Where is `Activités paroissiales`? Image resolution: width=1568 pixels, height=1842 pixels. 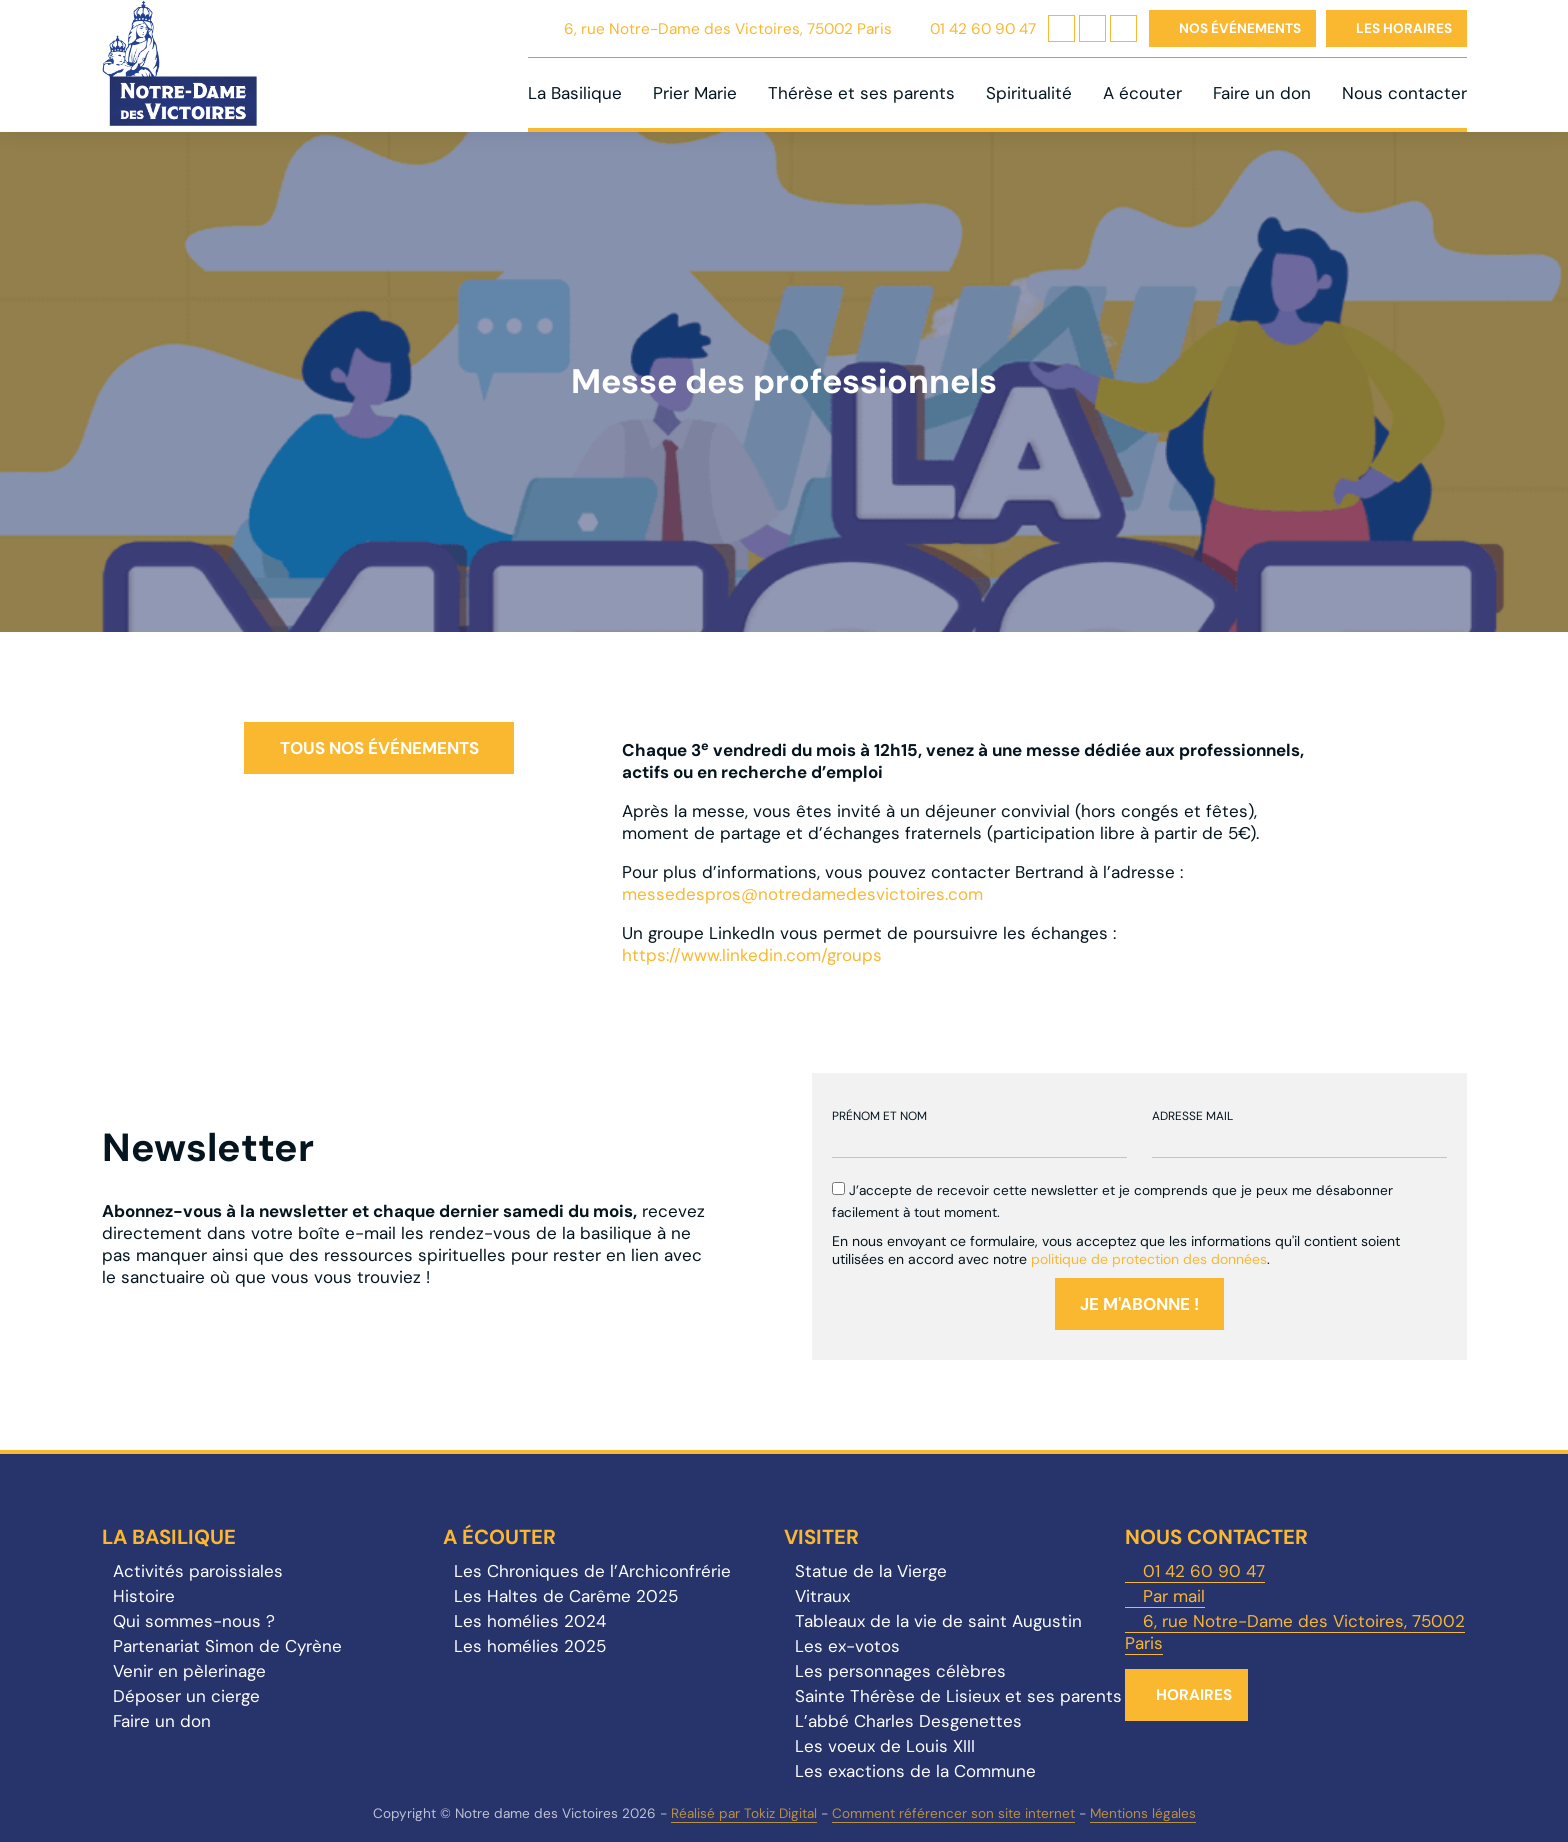
Activités paroissiales is located at coordinates (198, 1571).